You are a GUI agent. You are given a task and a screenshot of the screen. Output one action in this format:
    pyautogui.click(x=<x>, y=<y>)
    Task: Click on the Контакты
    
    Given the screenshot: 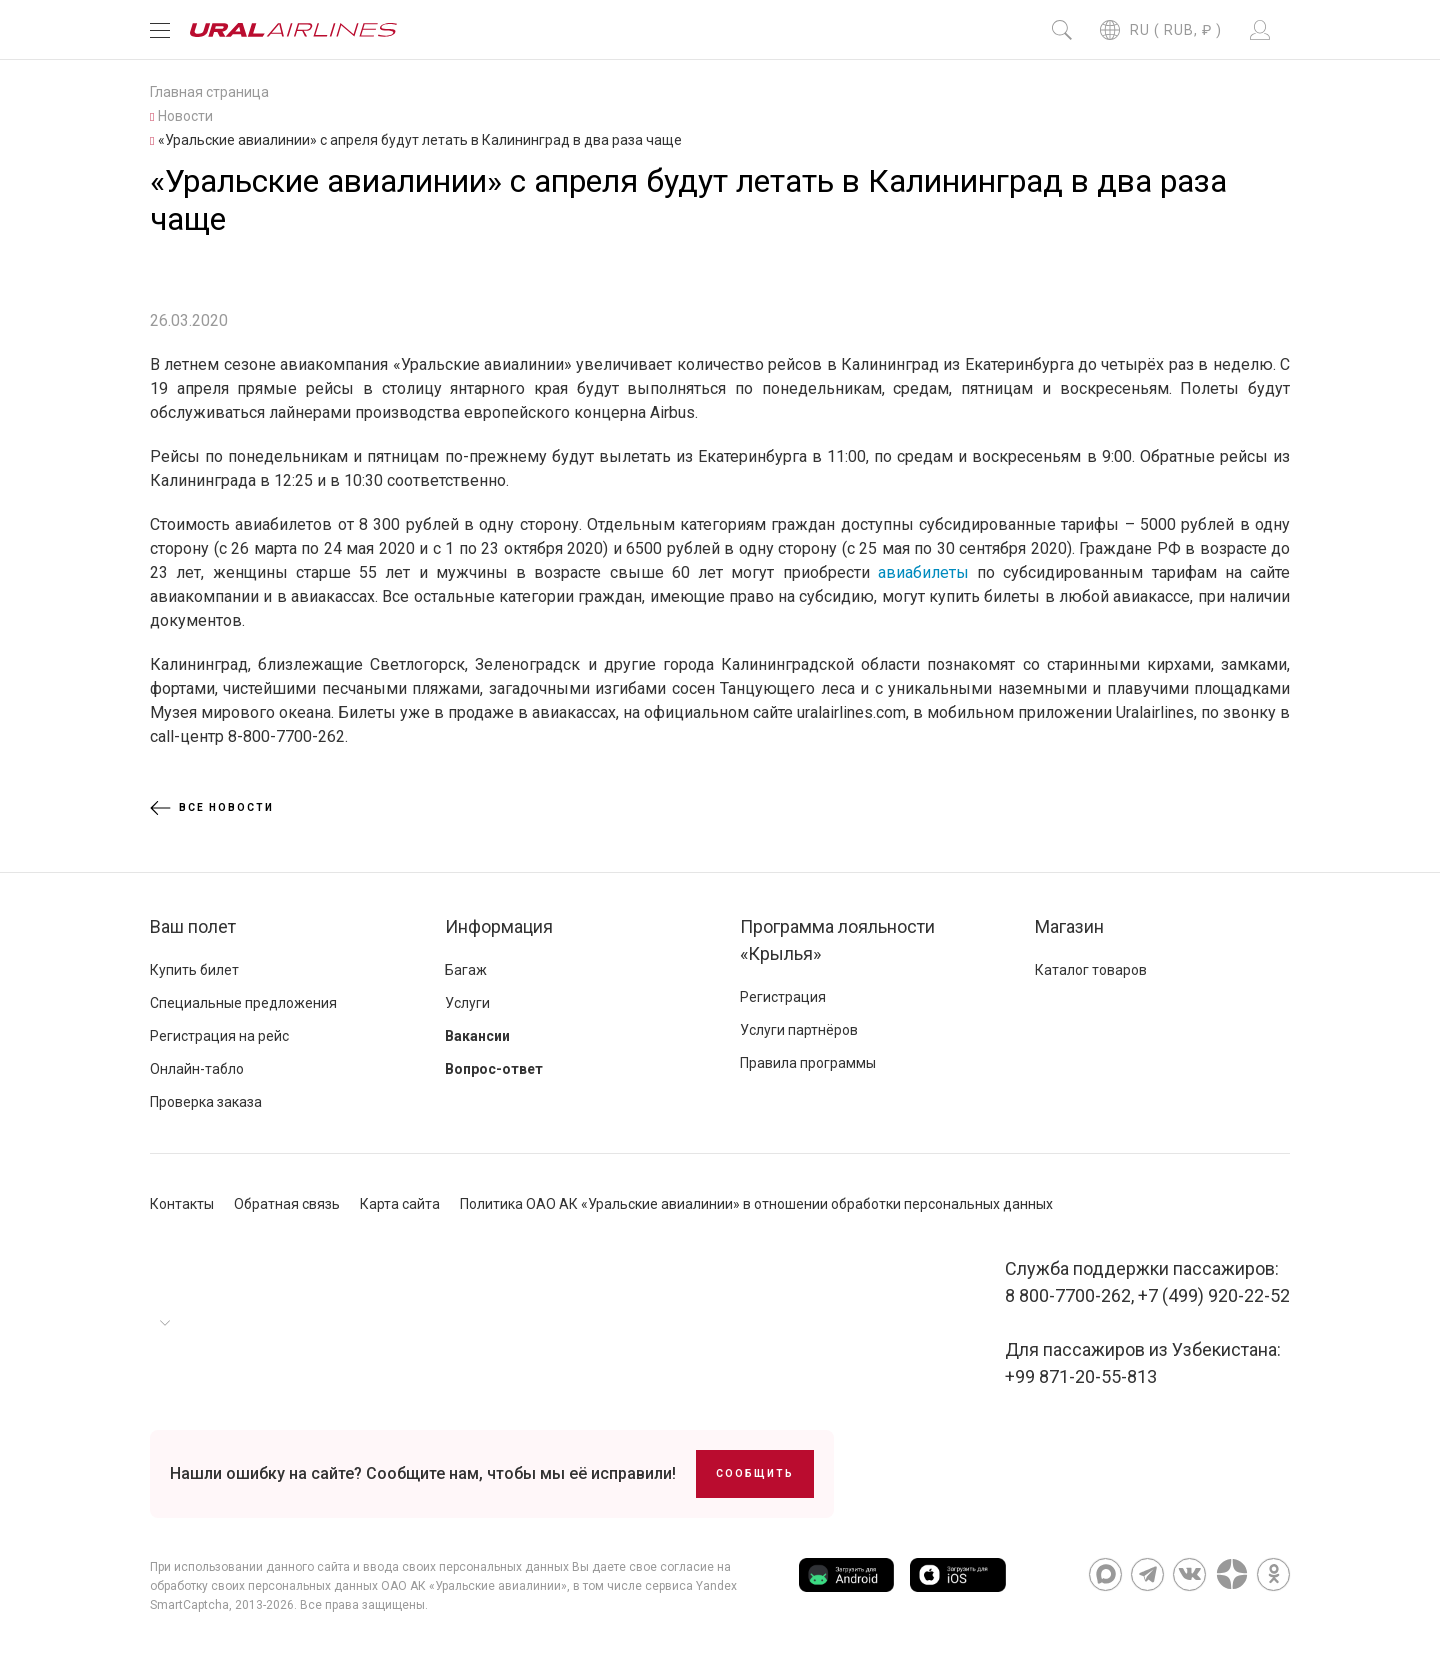 What is the action you would take?
    pyautogui.click(x=182, y=1204)
    